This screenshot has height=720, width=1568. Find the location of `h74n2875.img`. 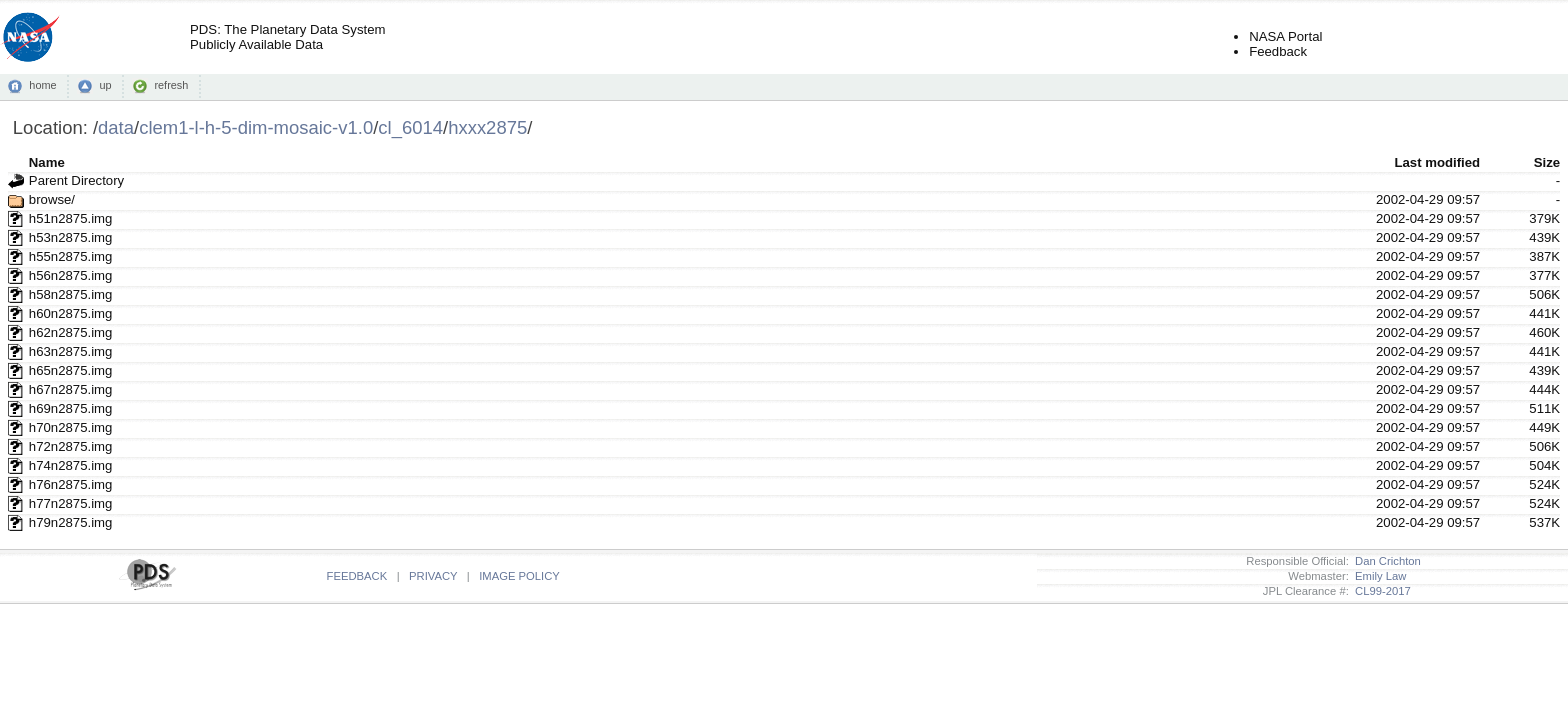

h74n2875.img is located at coordinates (71, 465).